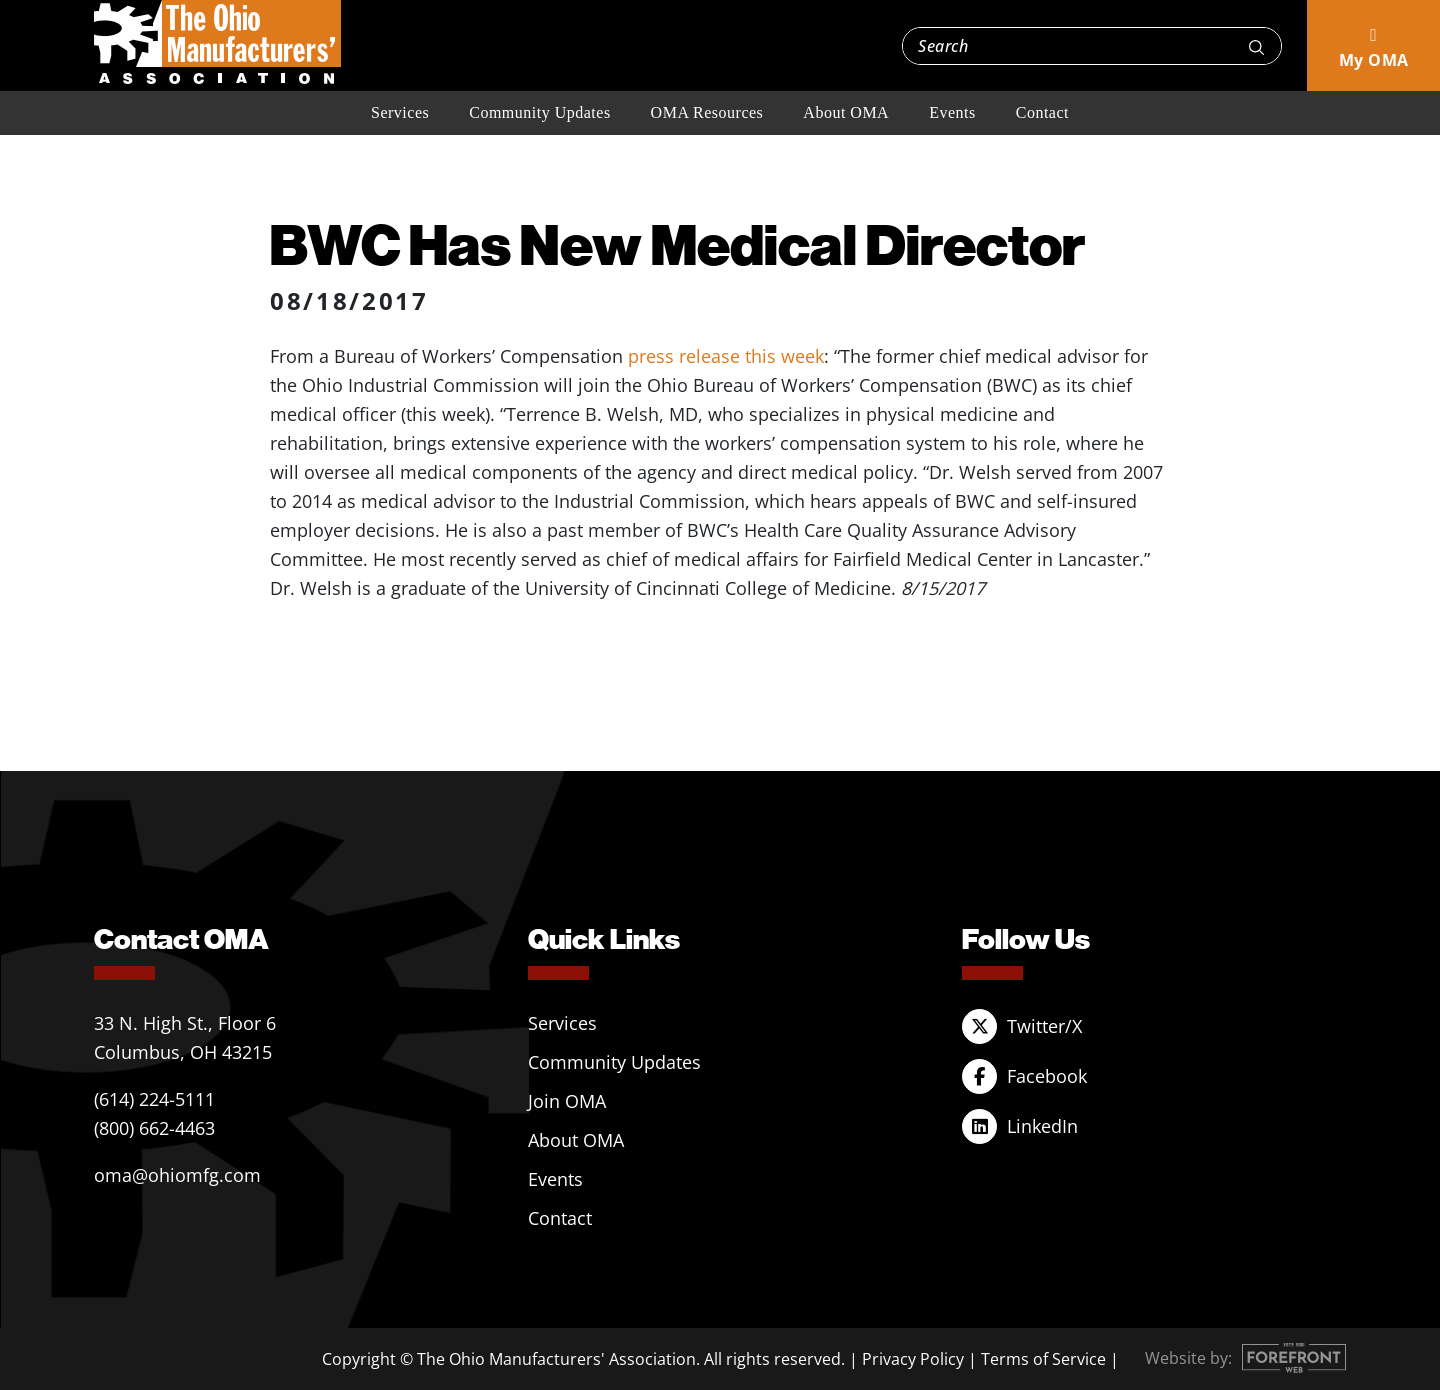 This screenshot has width=1440, height=1390. Describe the element at coordinates (154, 1099) in the screenshot. I see `(614) 224-5111` at that location.